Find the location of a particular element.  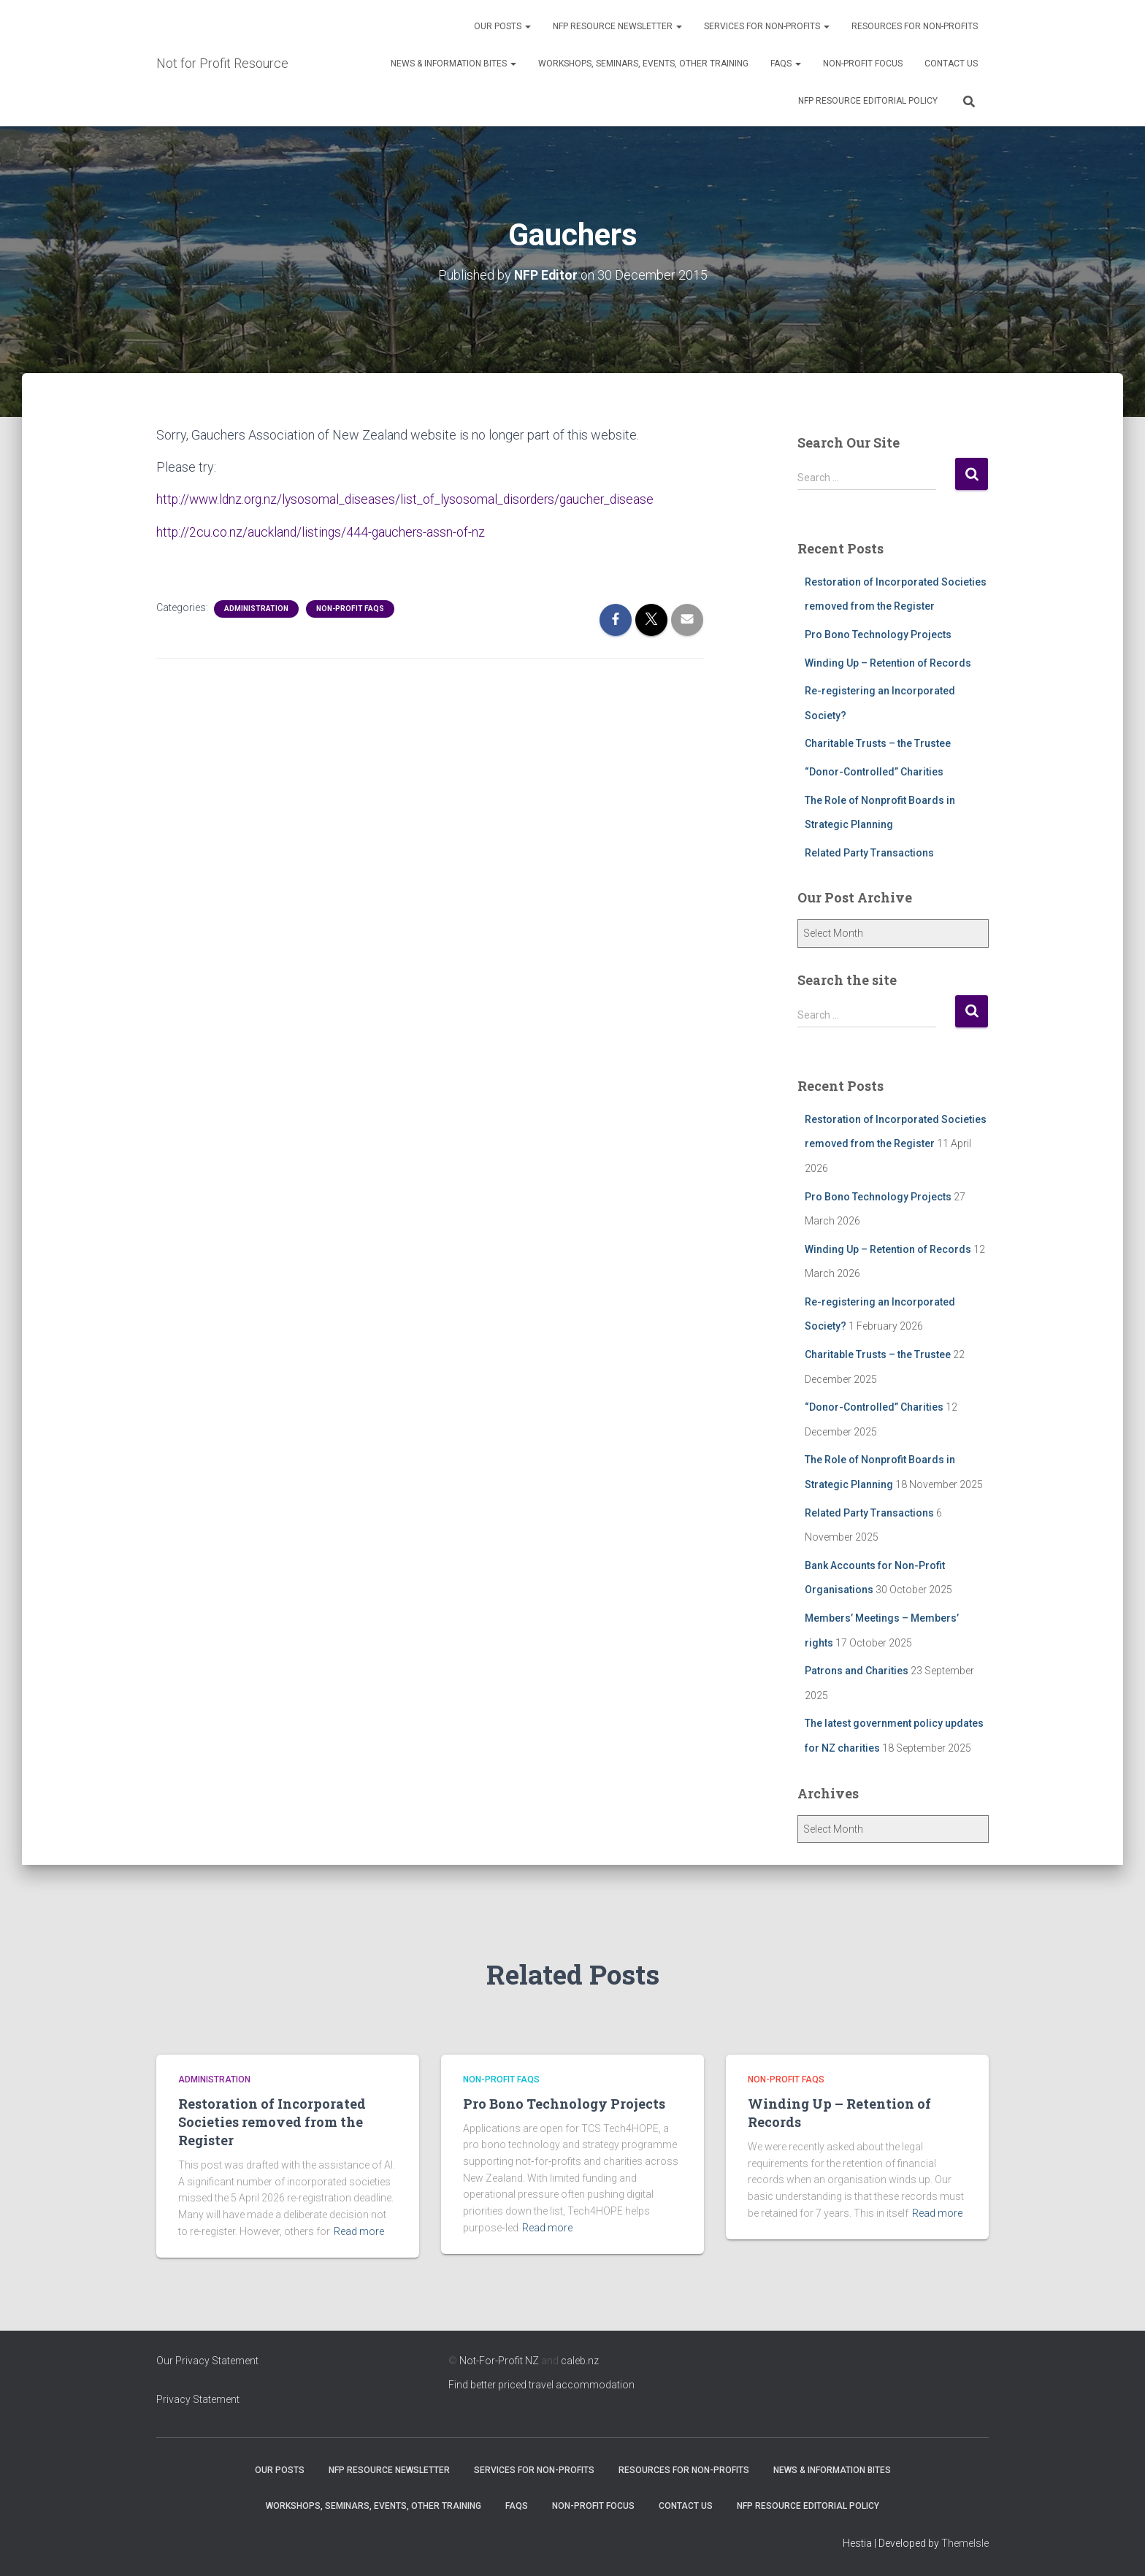

NFP Resource Editorial Policy is located at coordinates (868, 101).